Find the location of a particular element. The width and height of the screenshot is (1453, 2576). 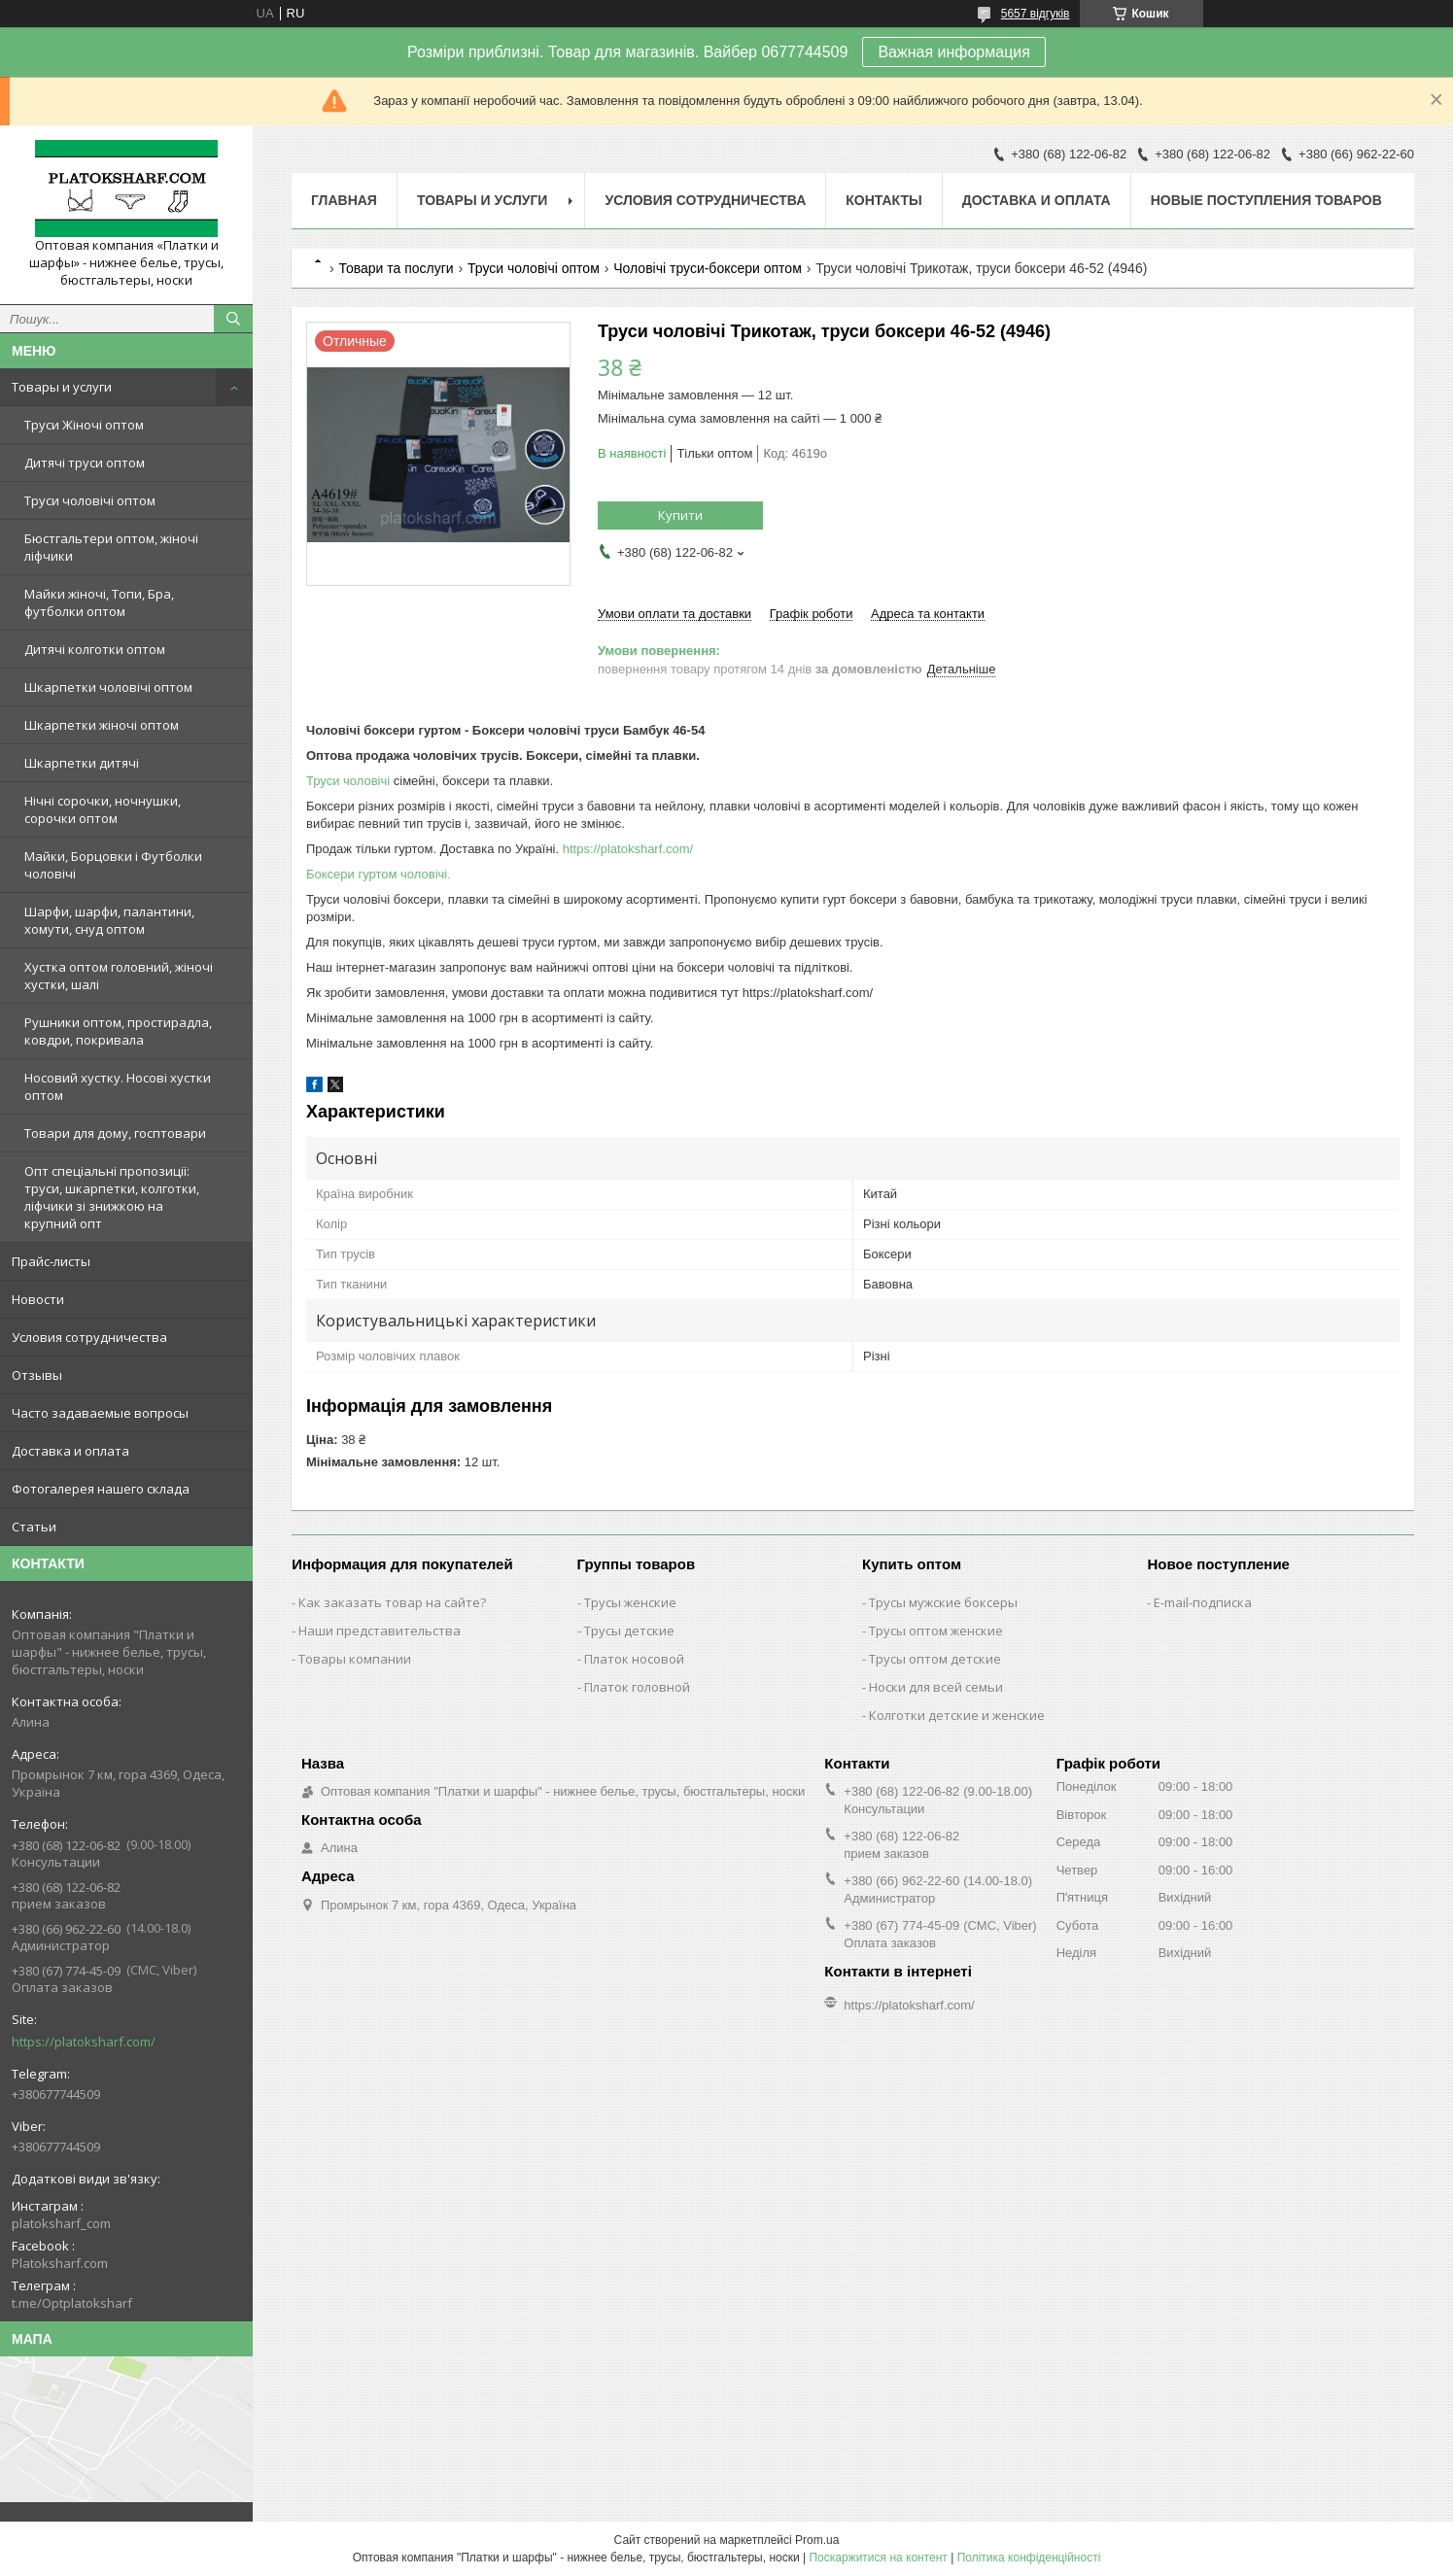

Бюстгальтери оптом, жіночі ліфчики is located at coordinates (111, 547).